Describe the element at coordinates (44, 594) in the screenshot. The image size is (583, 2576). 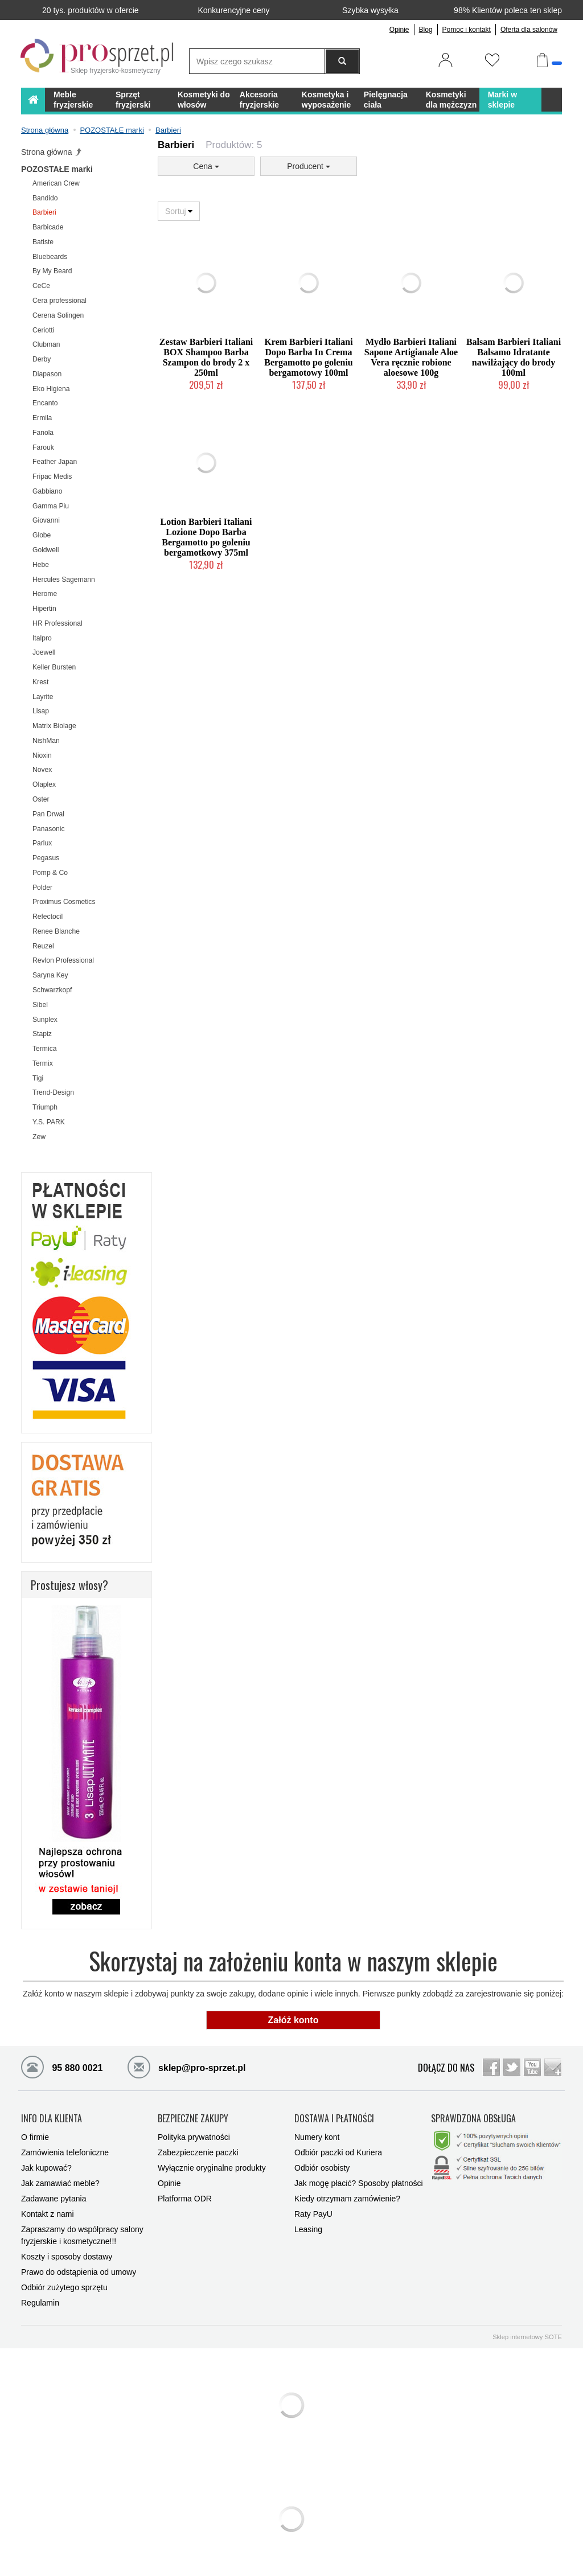
I see `Herome` at that location.